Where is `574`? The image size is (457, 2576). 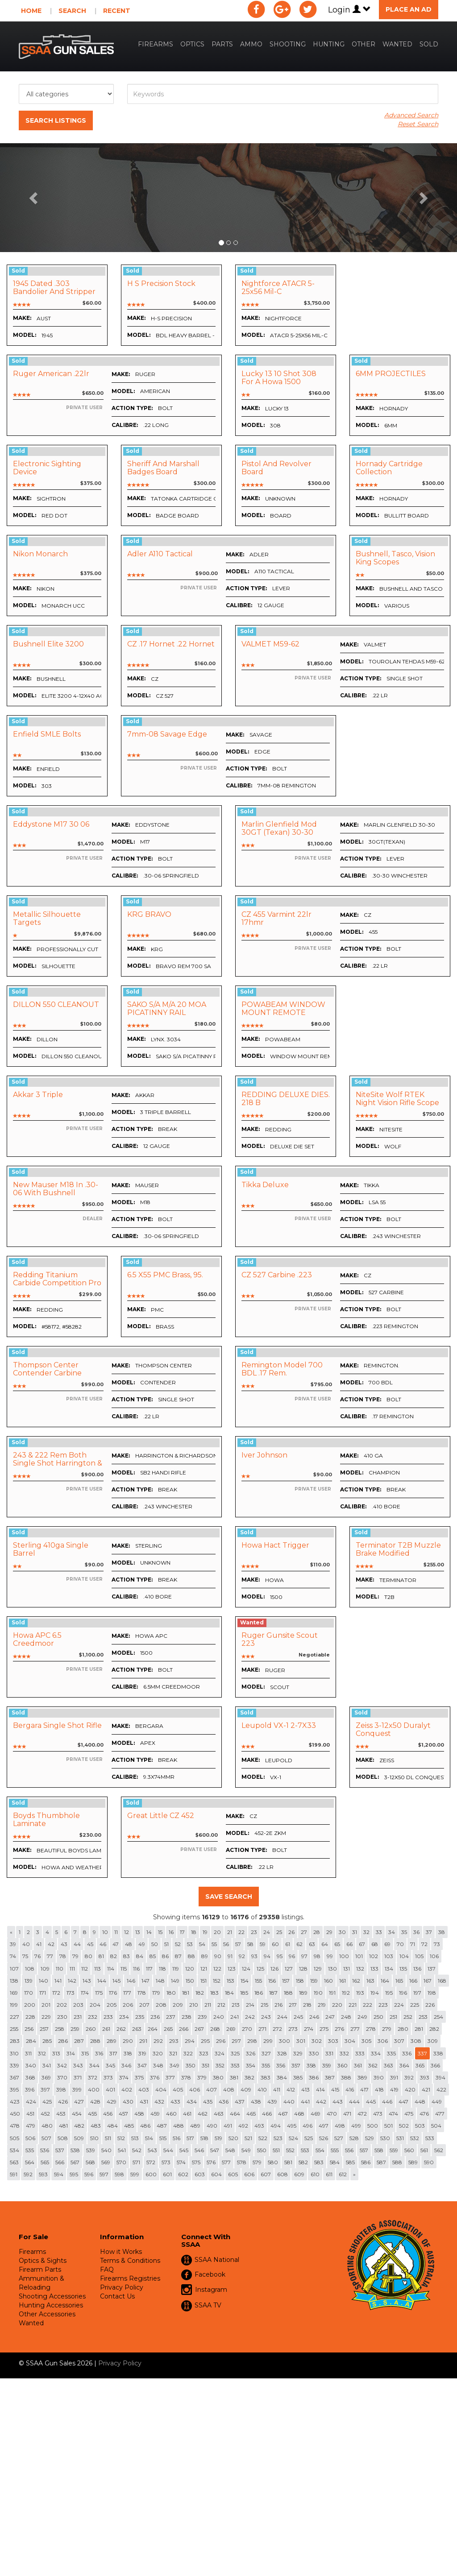 574 is located at coordinates (181, 2162).